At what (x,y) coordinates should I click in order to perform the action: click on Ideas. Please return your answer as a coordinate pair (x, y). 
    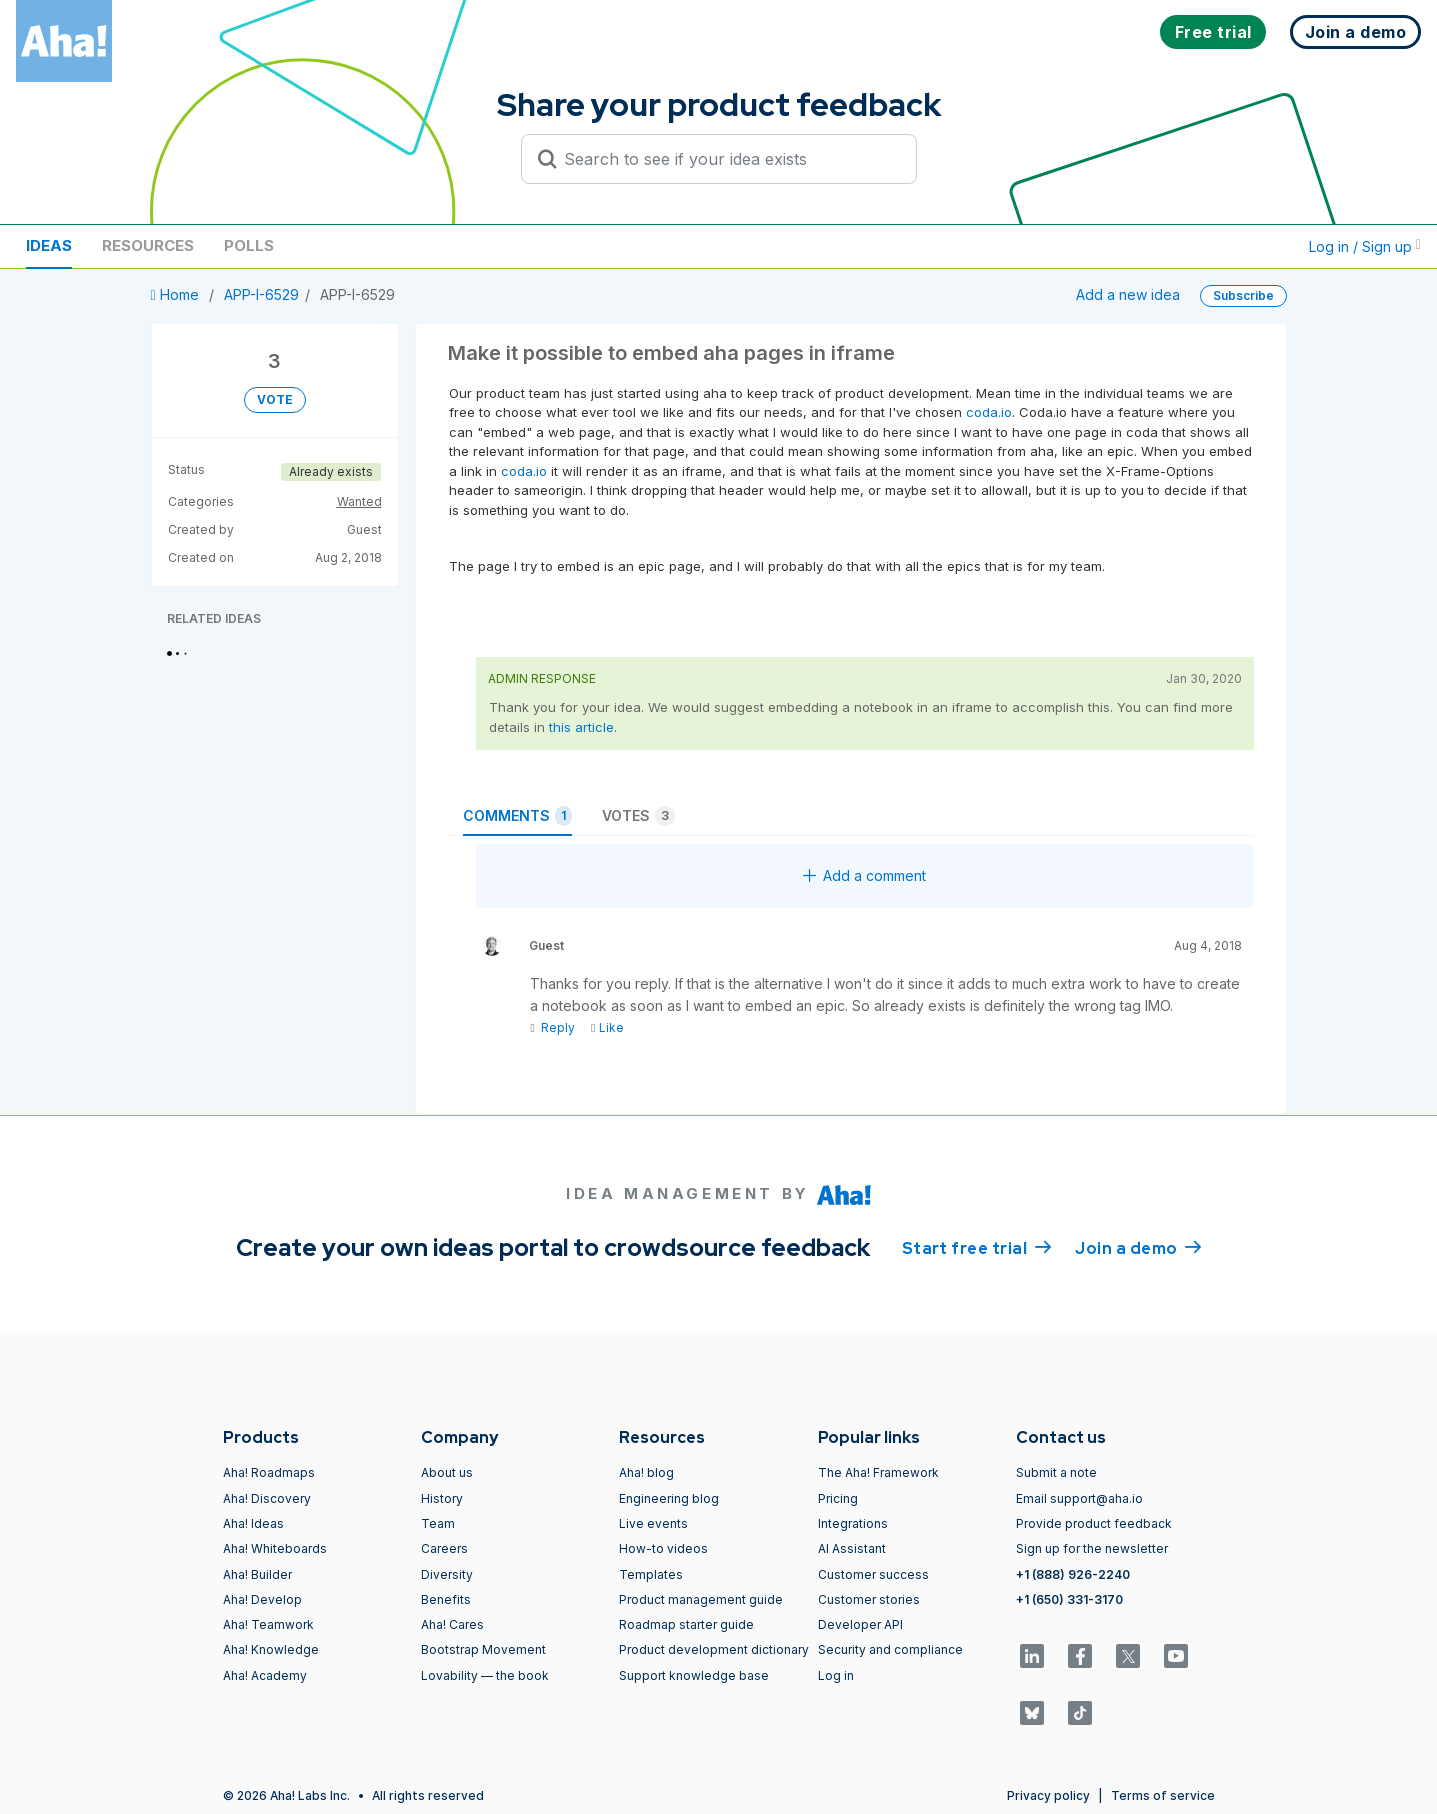
    Looking at the image, I should click on (49, 245).